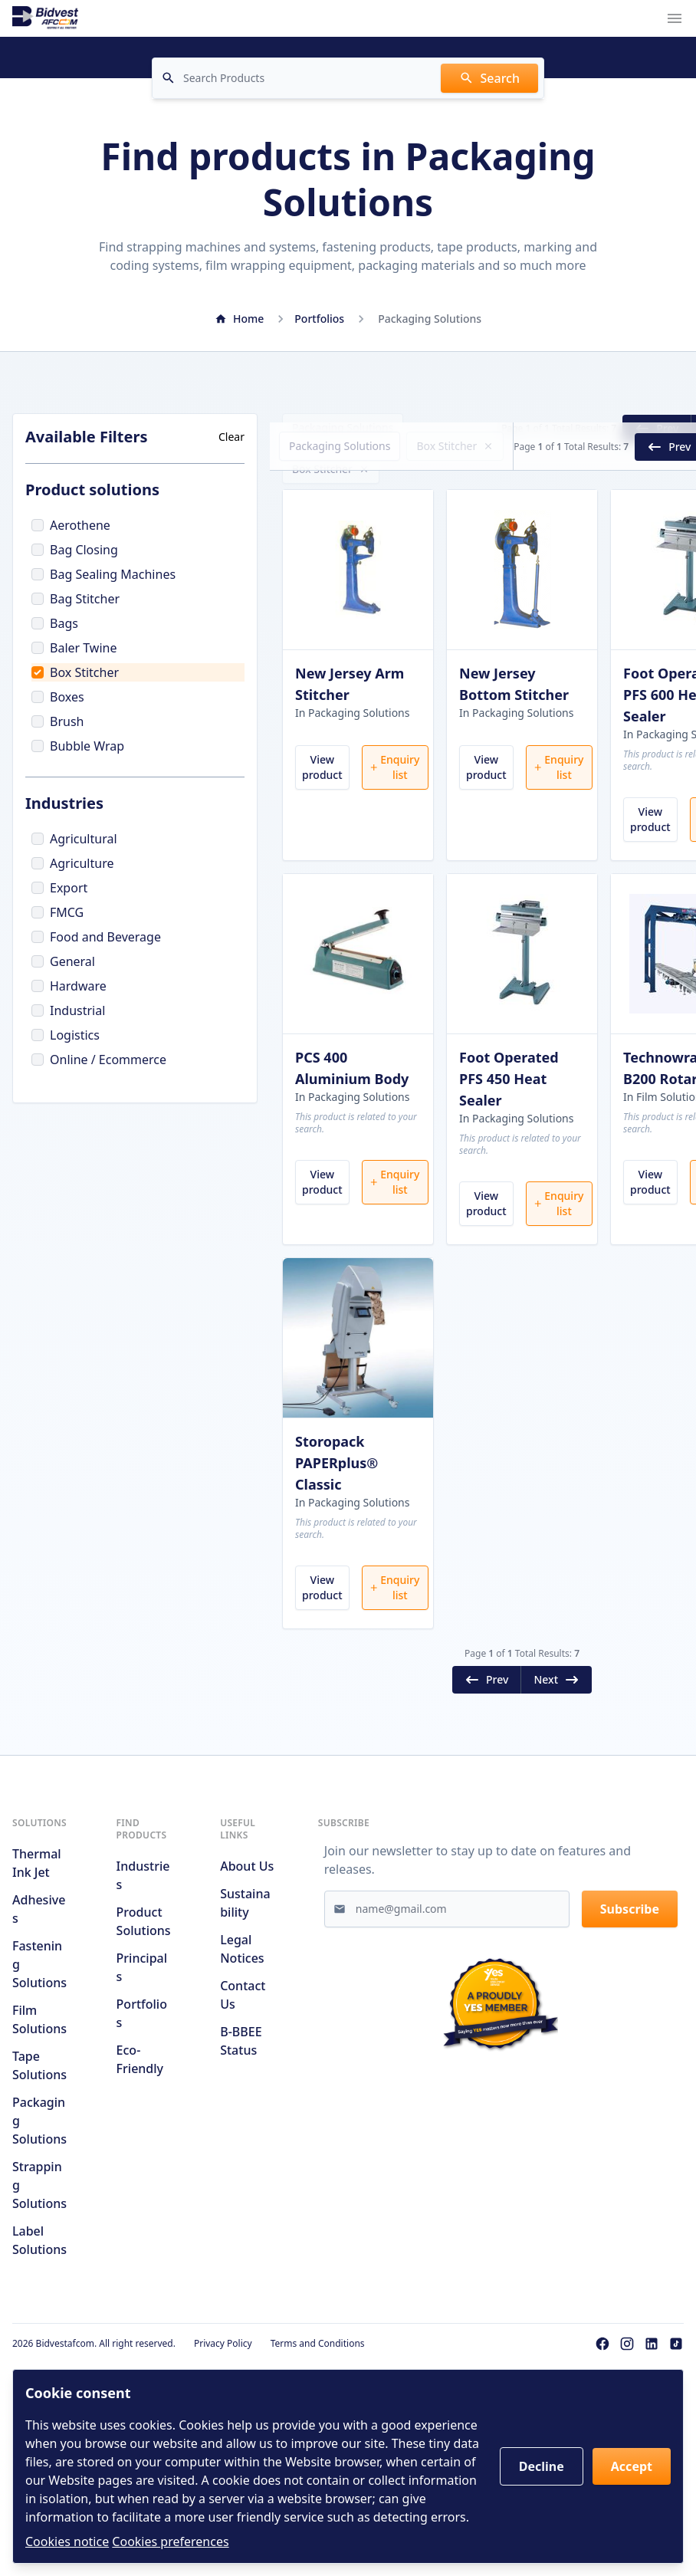 The width and height of the screenshot is (696, 2576). What do you see at coordinates (39, 2124) in the screenshot?
I see `Tape Solutions` at bounding box center [39, 2124].